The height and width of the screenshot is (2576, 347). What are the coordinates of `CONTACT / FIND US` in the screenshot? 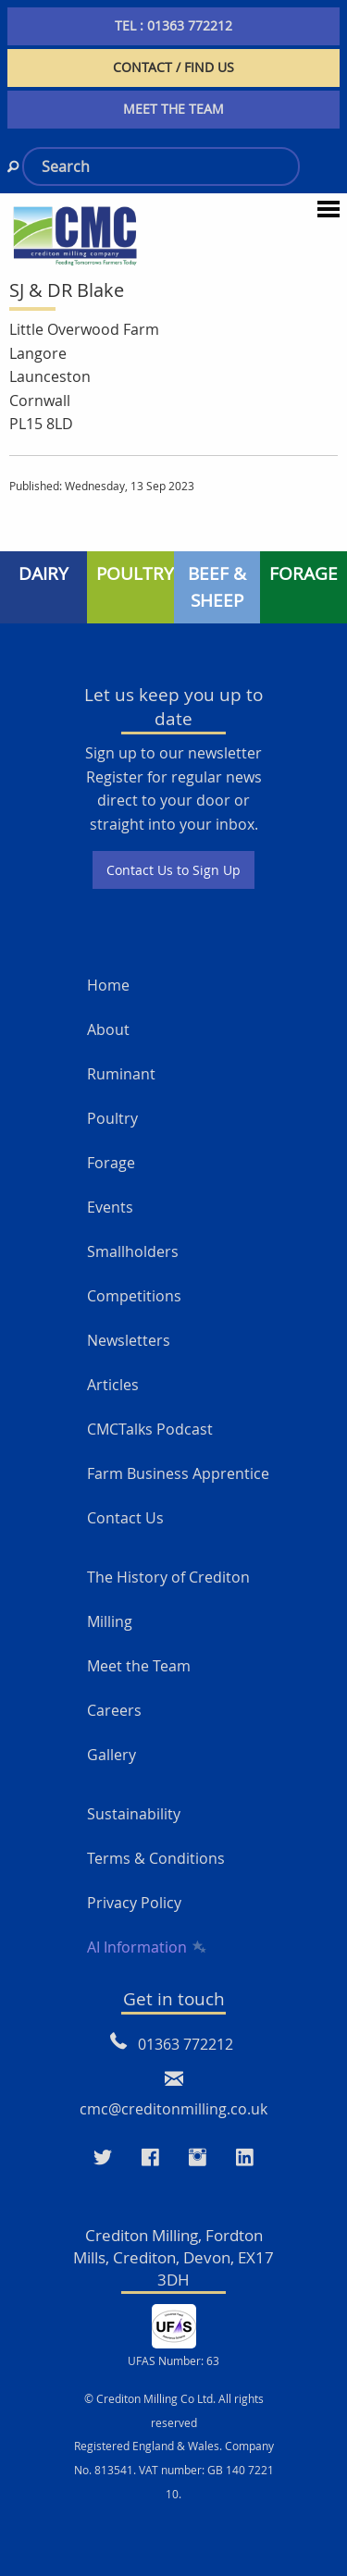 It's located at (173, 67).